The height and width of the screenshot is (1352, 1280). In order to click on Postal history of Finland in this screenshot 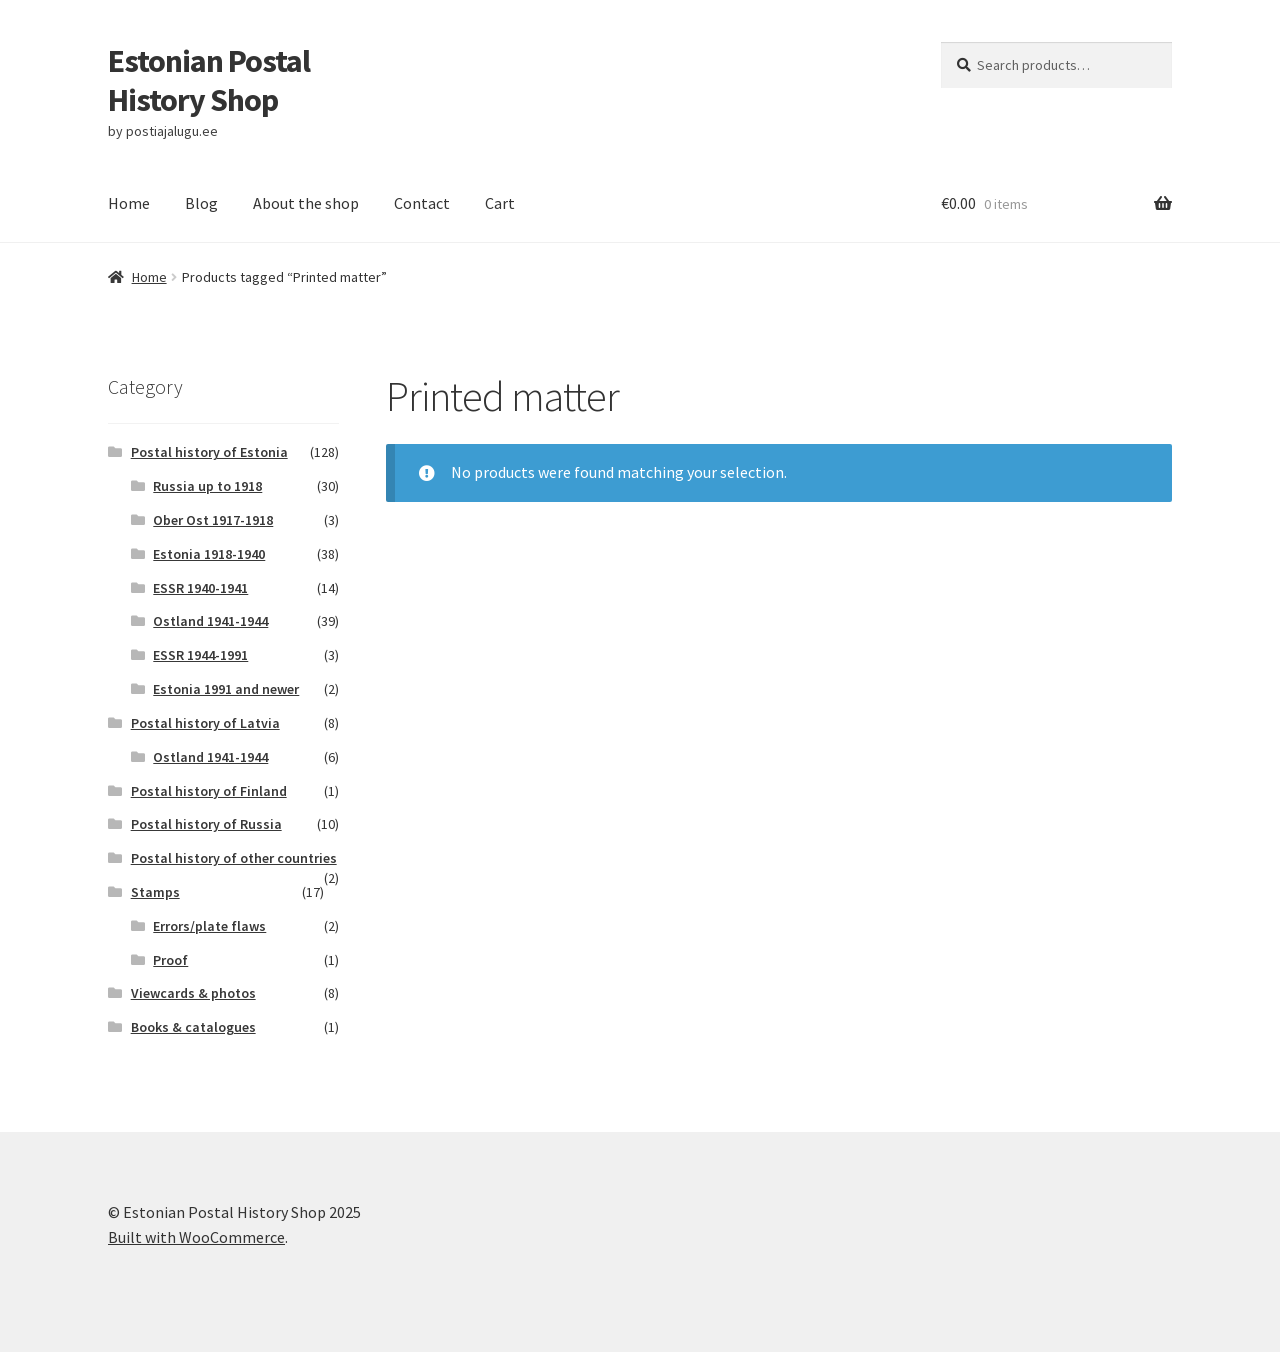, I will do `click(209, 791)`.